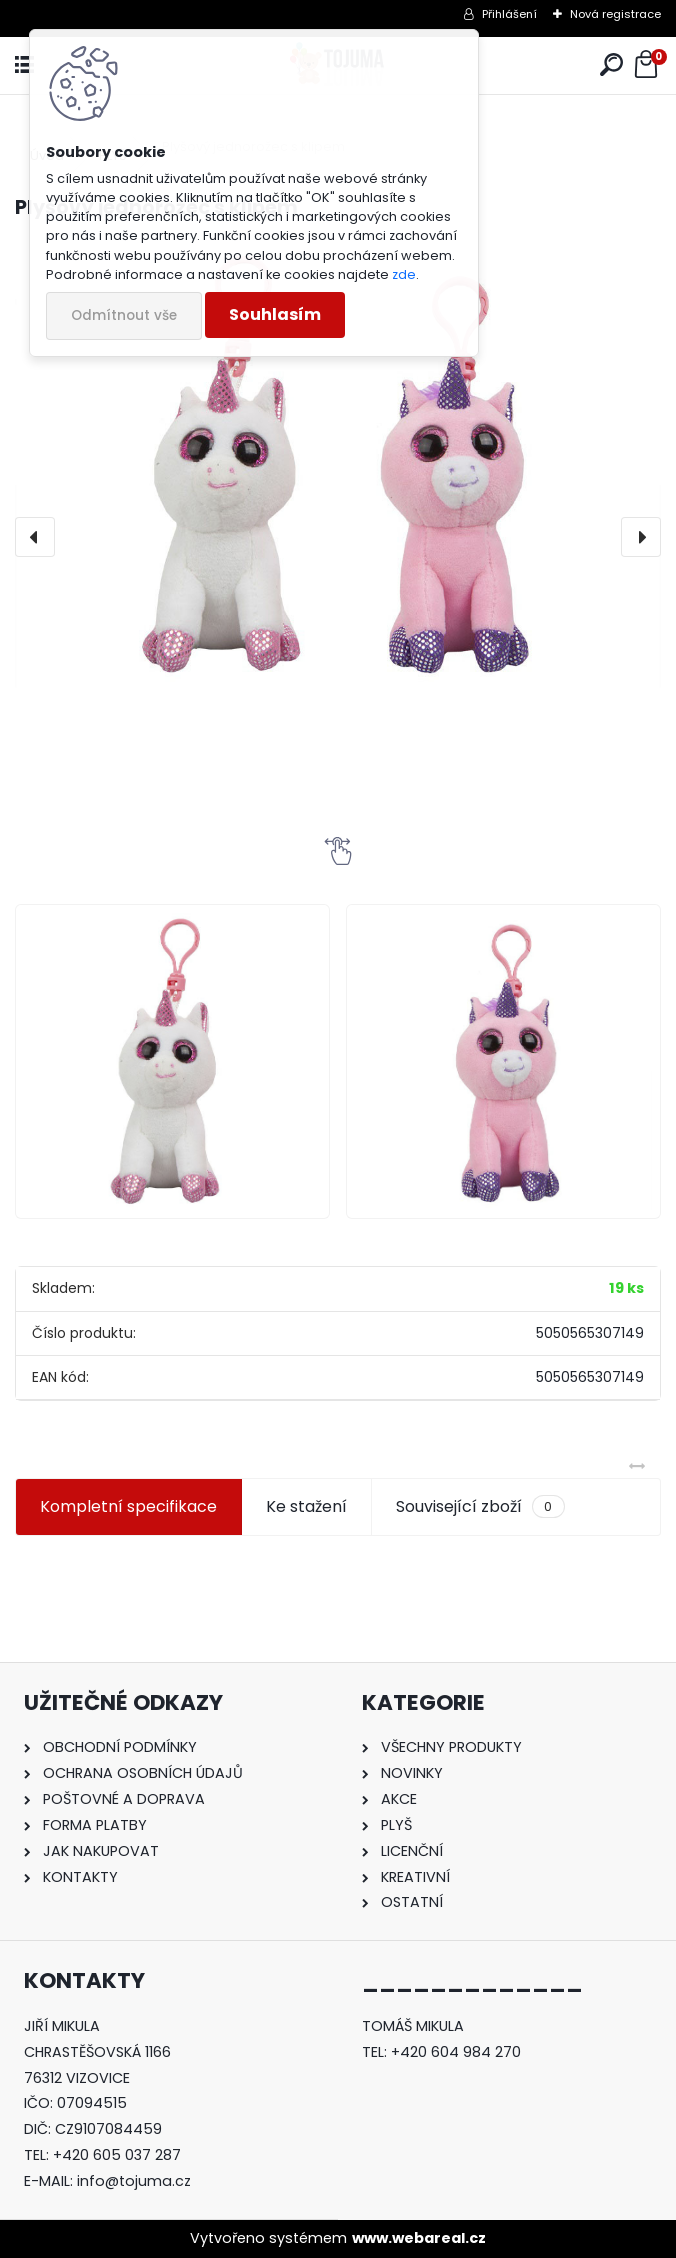  Describe the element at coordinates (509, 14) in the screenshot. I see `Přihlášení` at that location.